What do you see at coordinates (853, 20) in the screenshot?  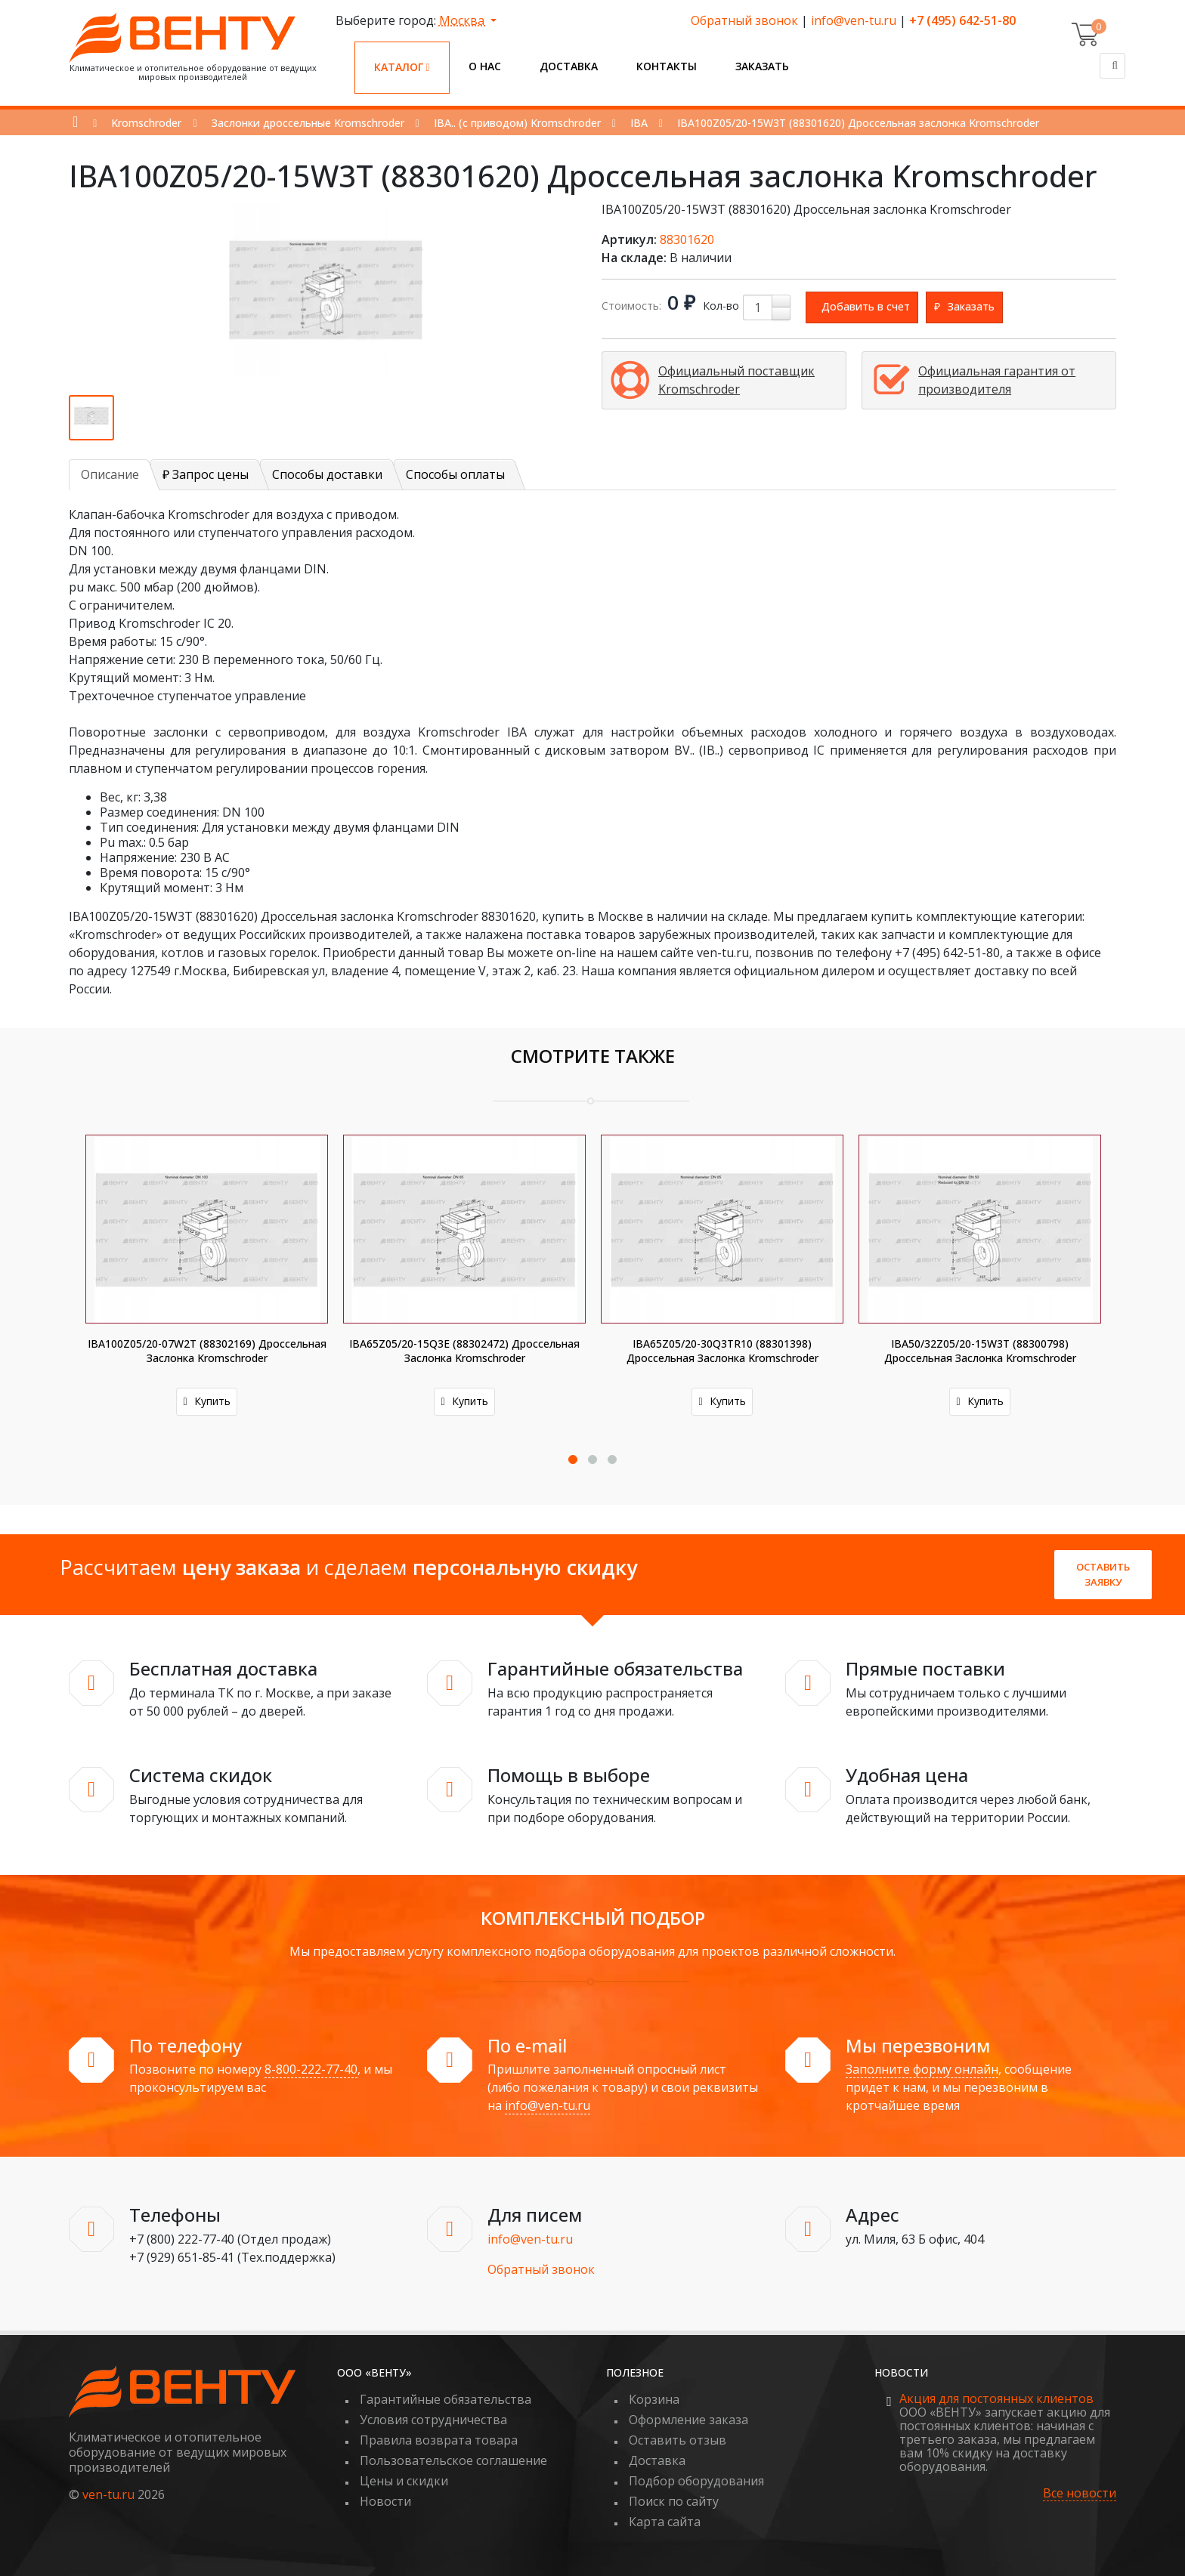 I see `info@ven-tu.ru` at bounding box center [853, 20].